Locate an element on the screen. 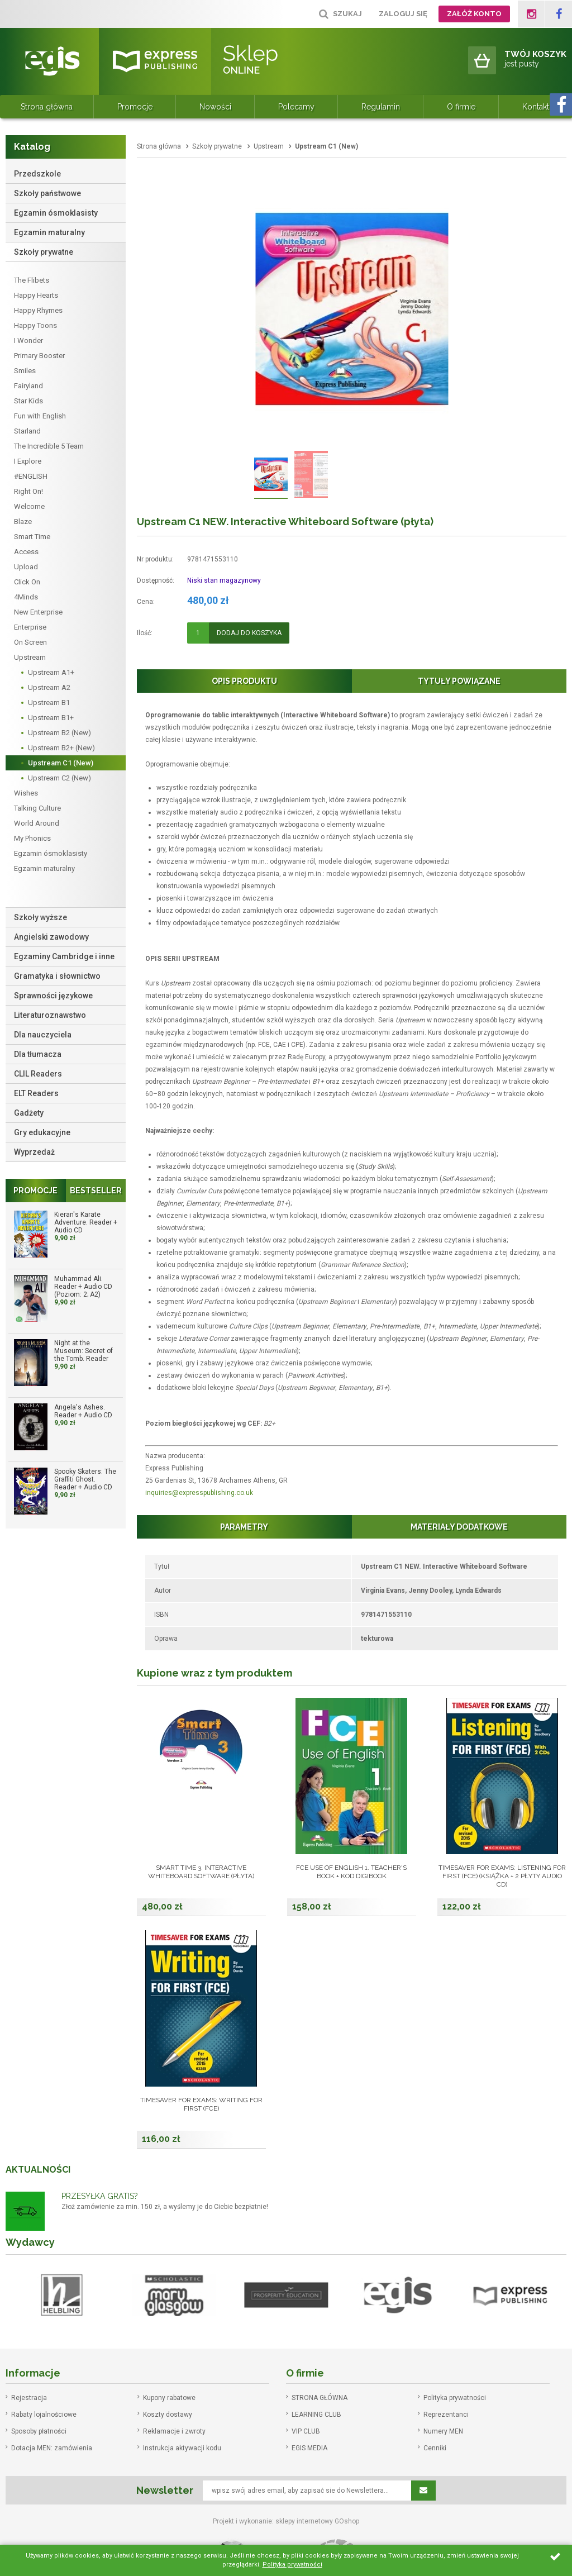  Reprezentanci is located at coordinates (446, 2414).